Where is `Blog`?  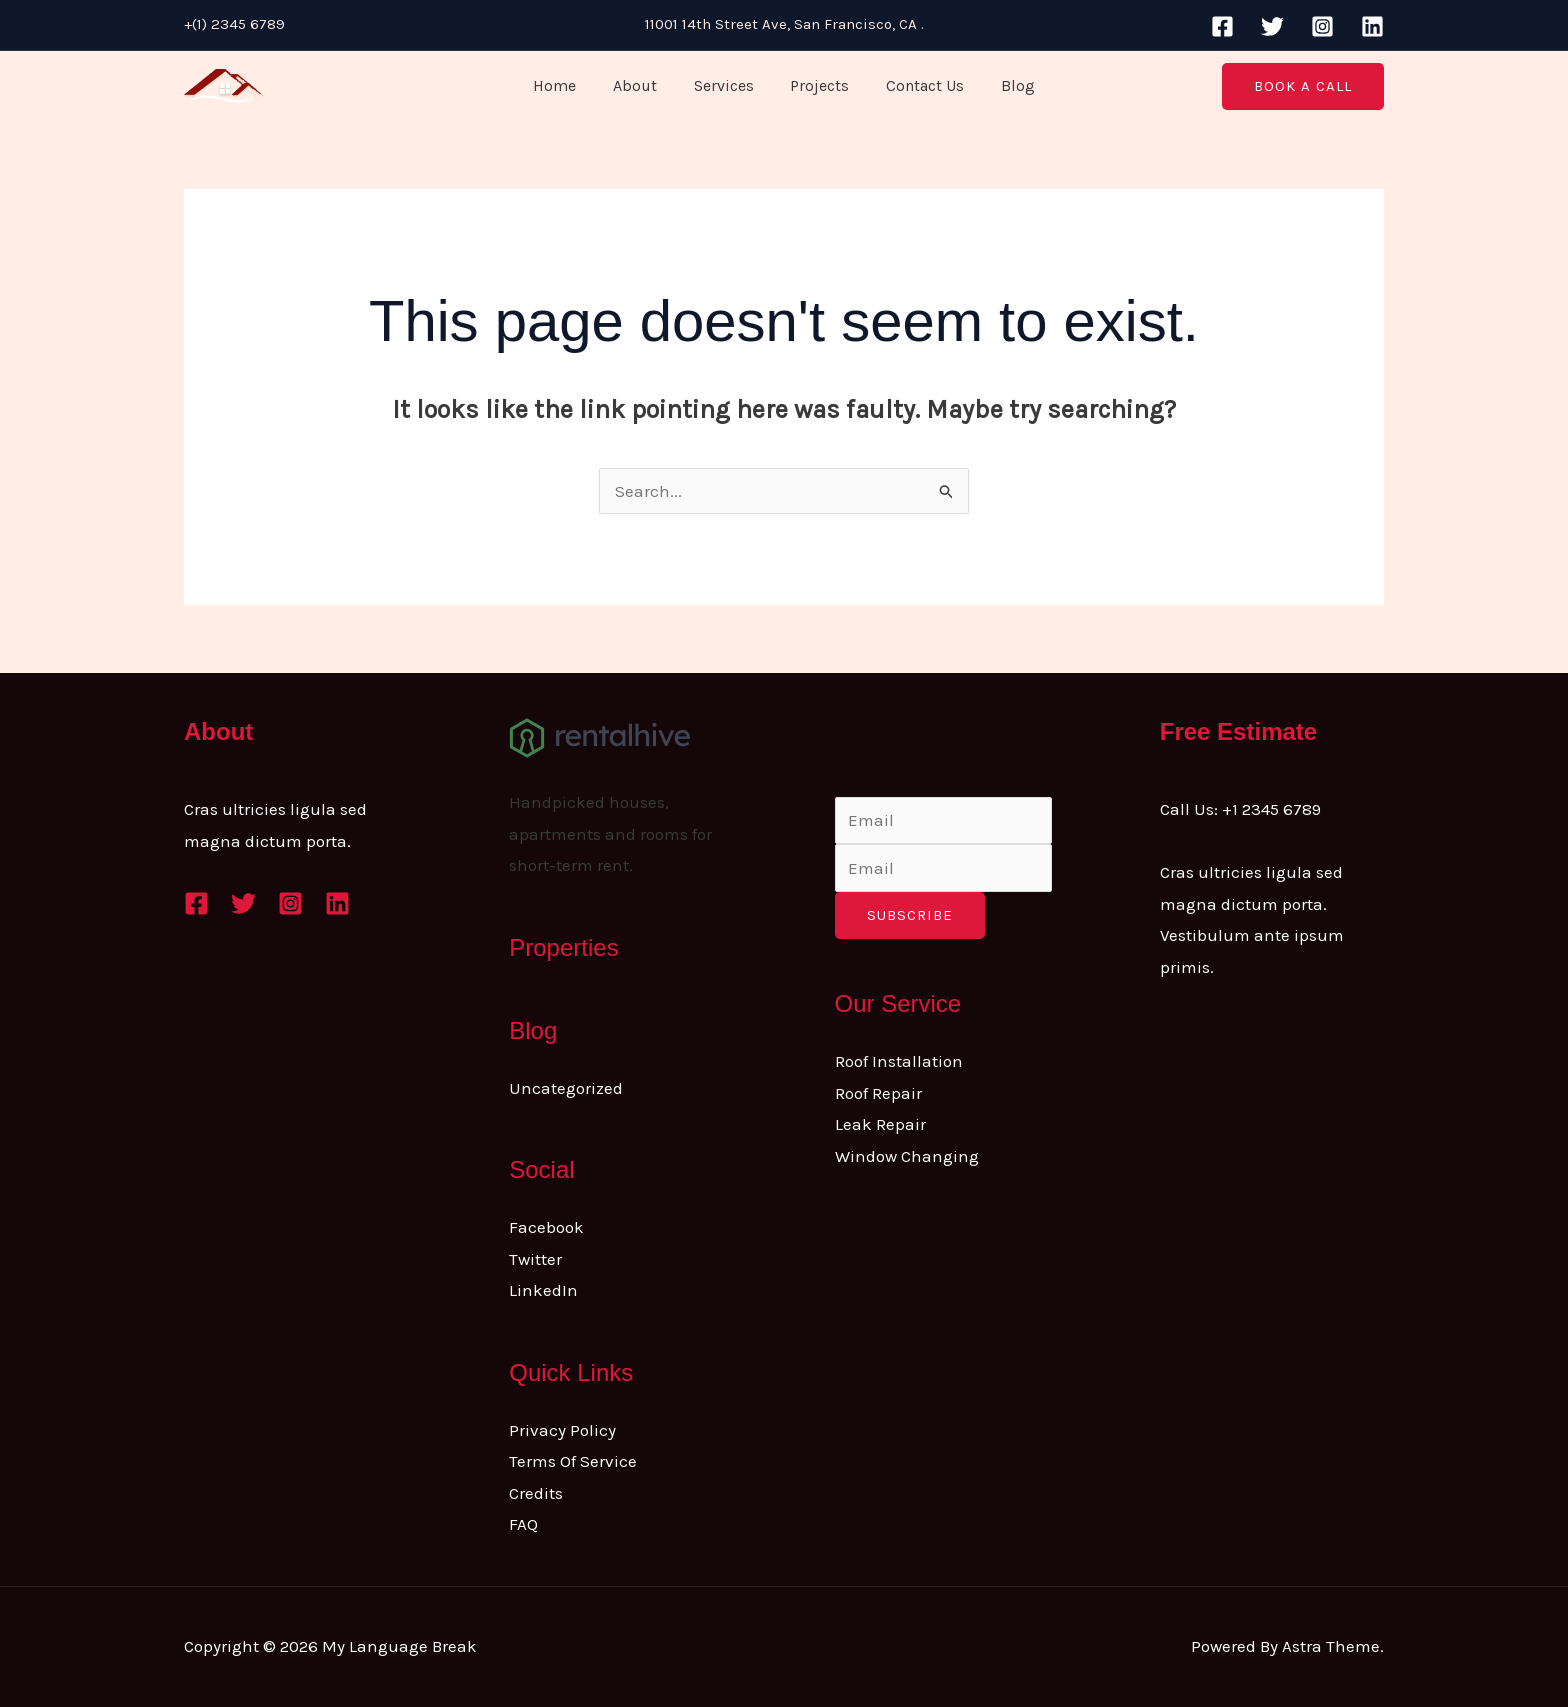 Blog is located at coordinates (1006, 85).